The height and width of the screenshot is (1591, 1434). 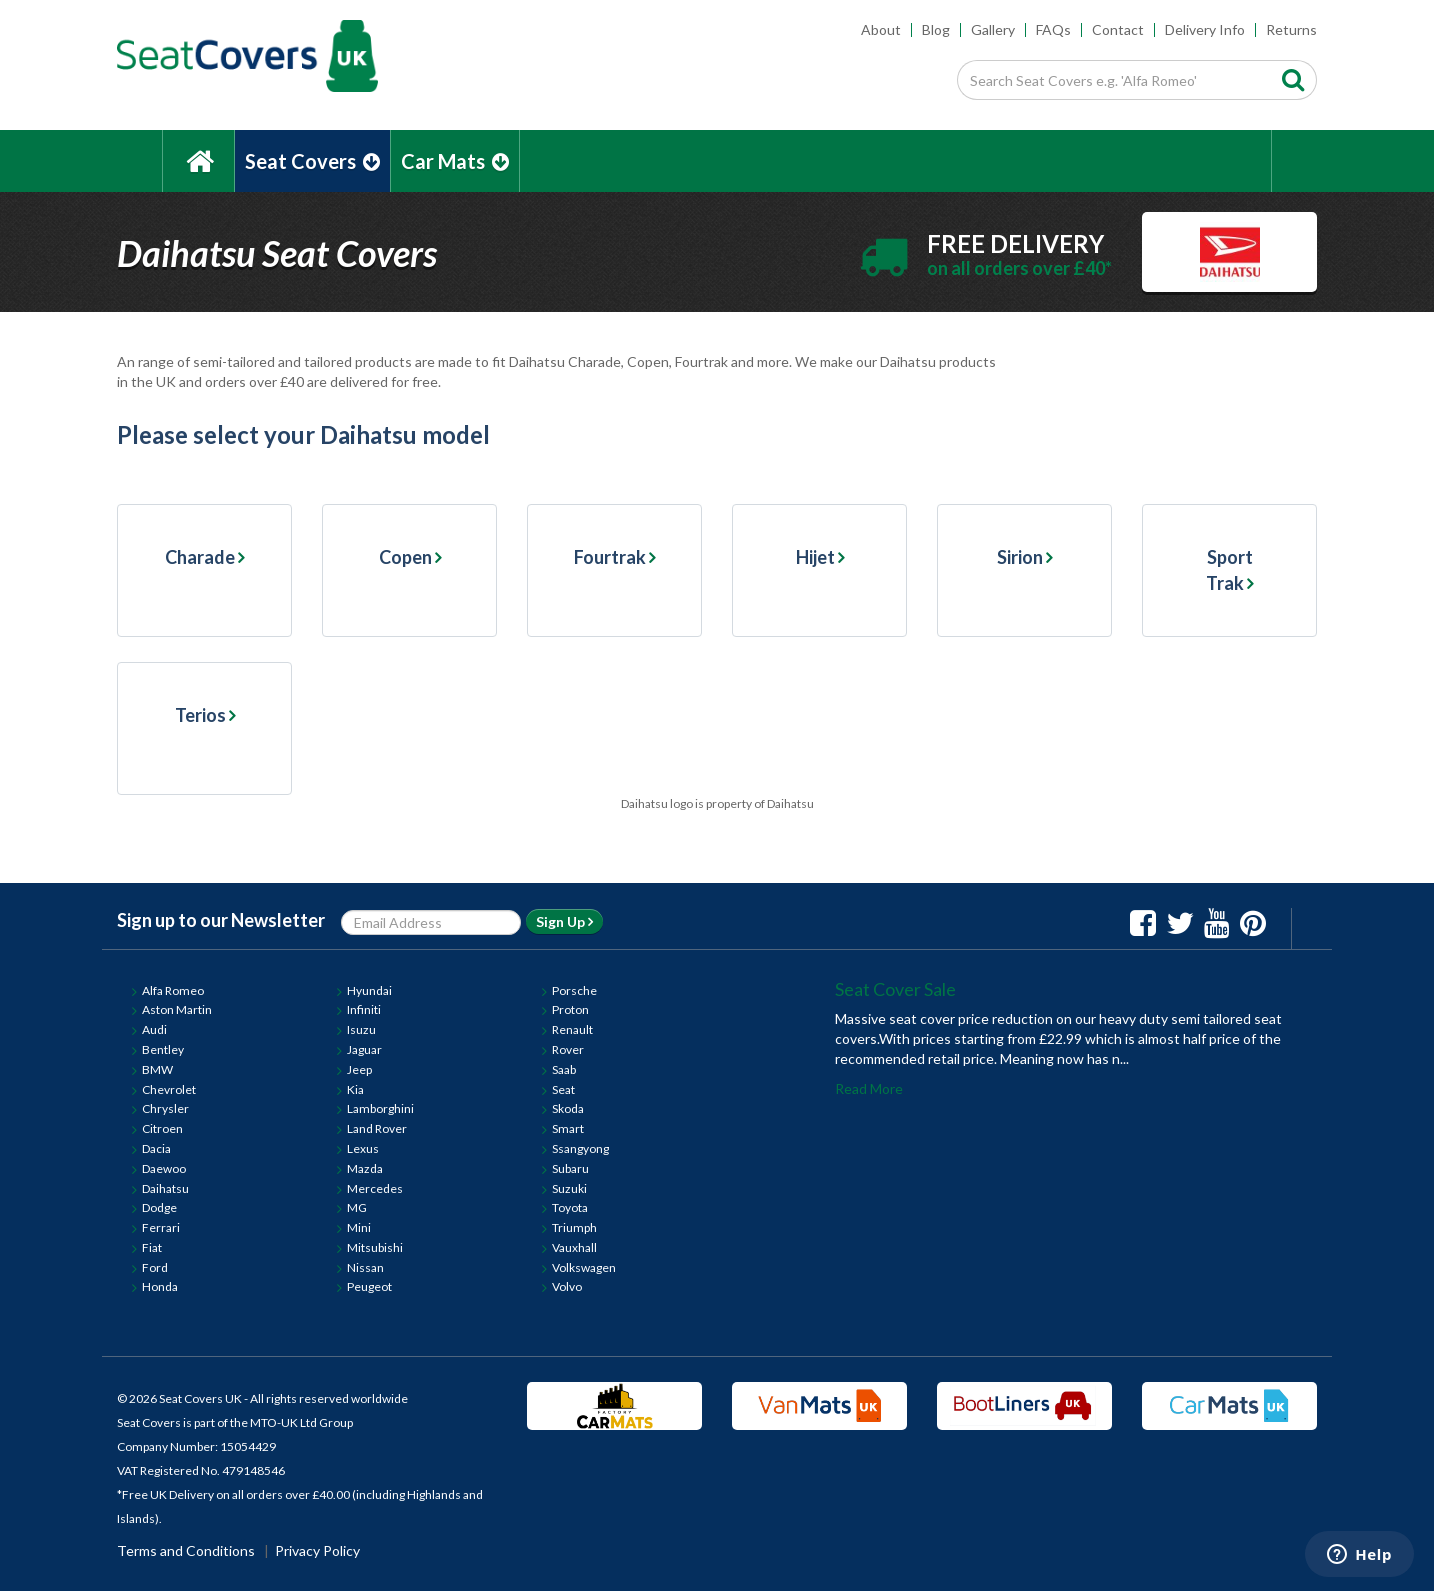 What do you see at coordinates (568, 1128) in the screenshot?
I see `Smart` at bounding box center [568, 1128].